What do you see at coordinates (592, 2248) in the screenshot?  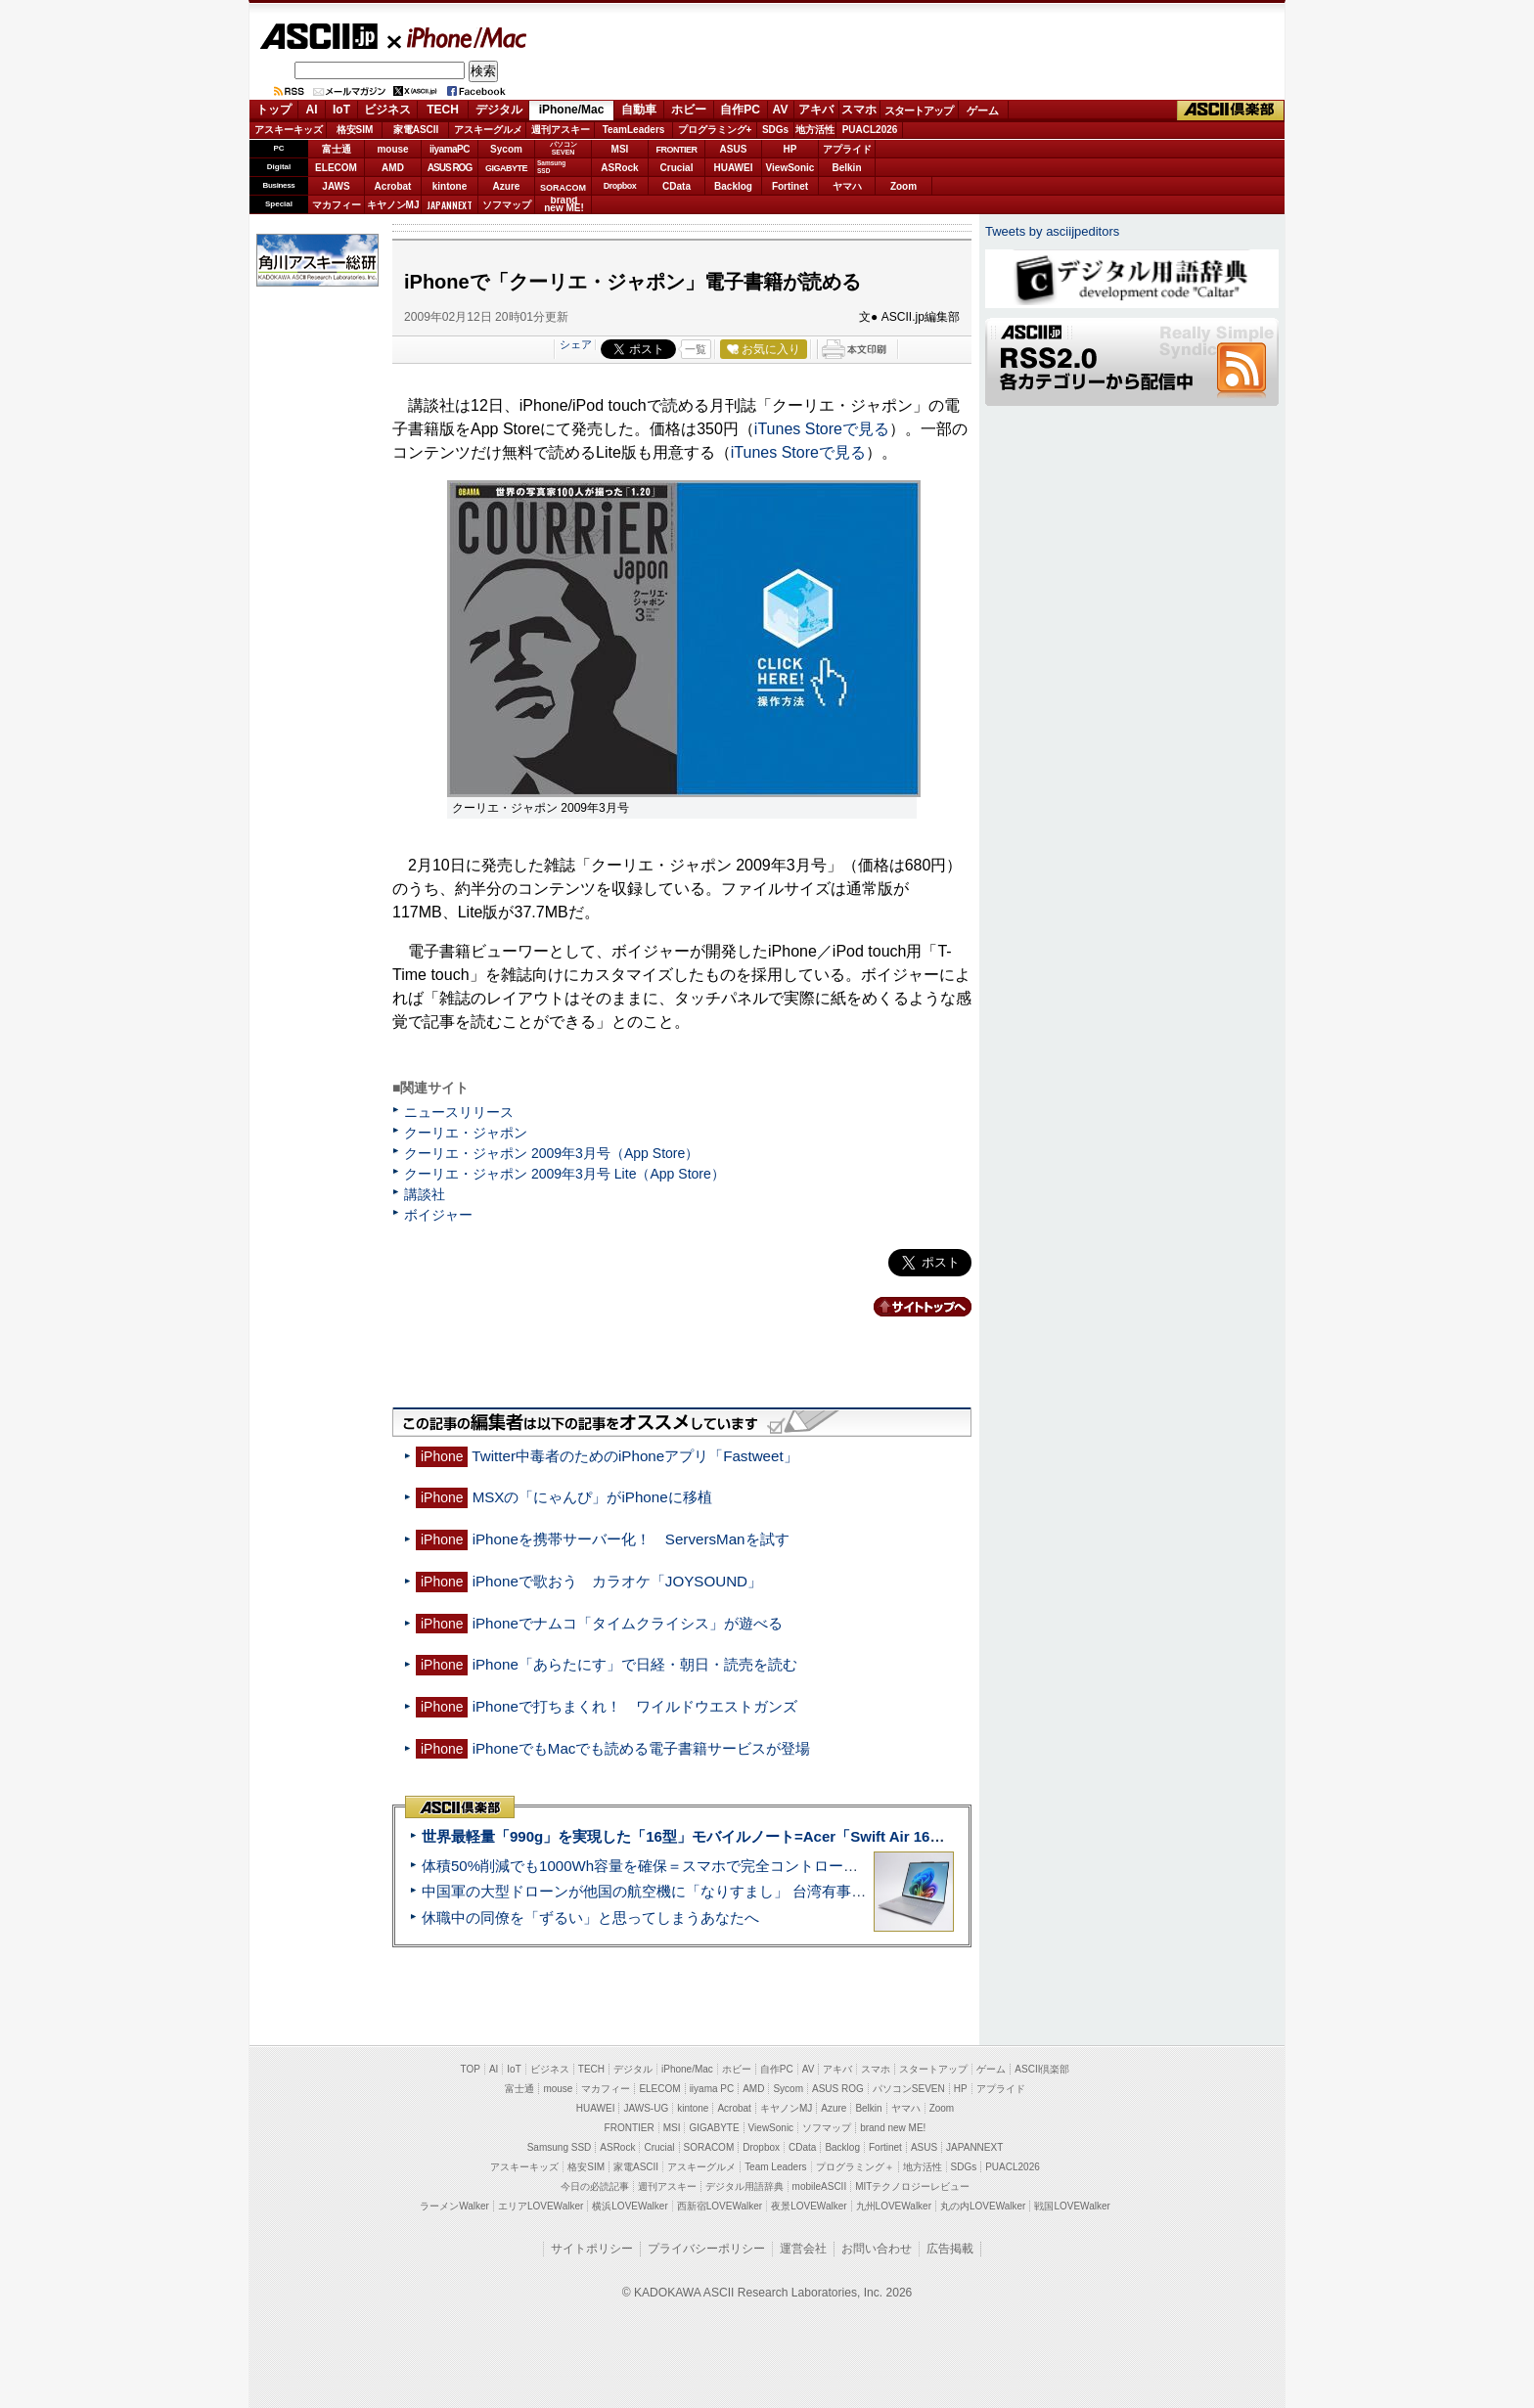 I see `サイトポリシー` at bounding box center [592, 2248].